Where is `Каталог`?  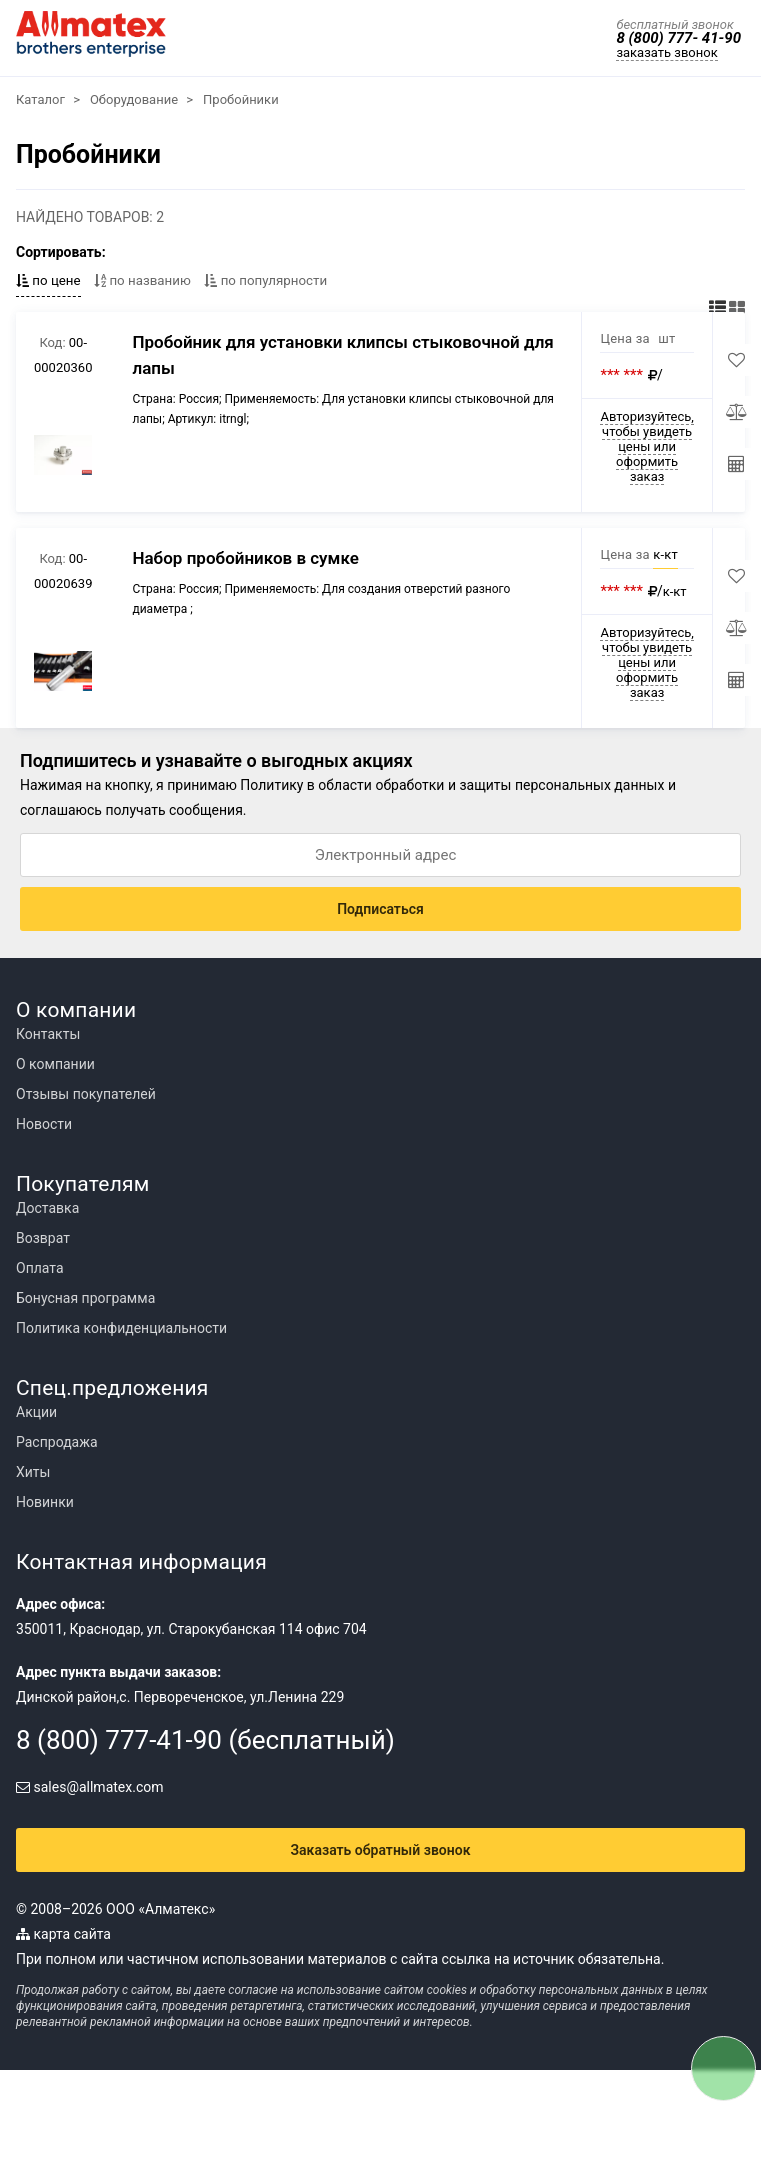 Каталог is located at coordinates (40, 99).